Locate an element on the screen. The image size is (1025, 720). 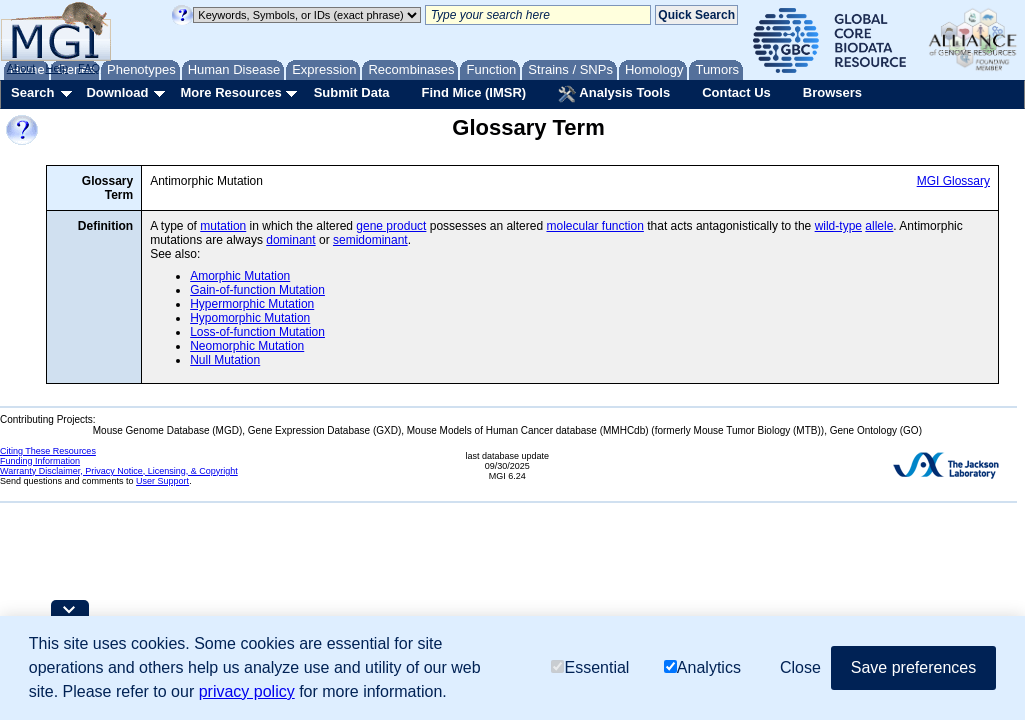
Amorphic Mutation is located at coordinates (240, 276).